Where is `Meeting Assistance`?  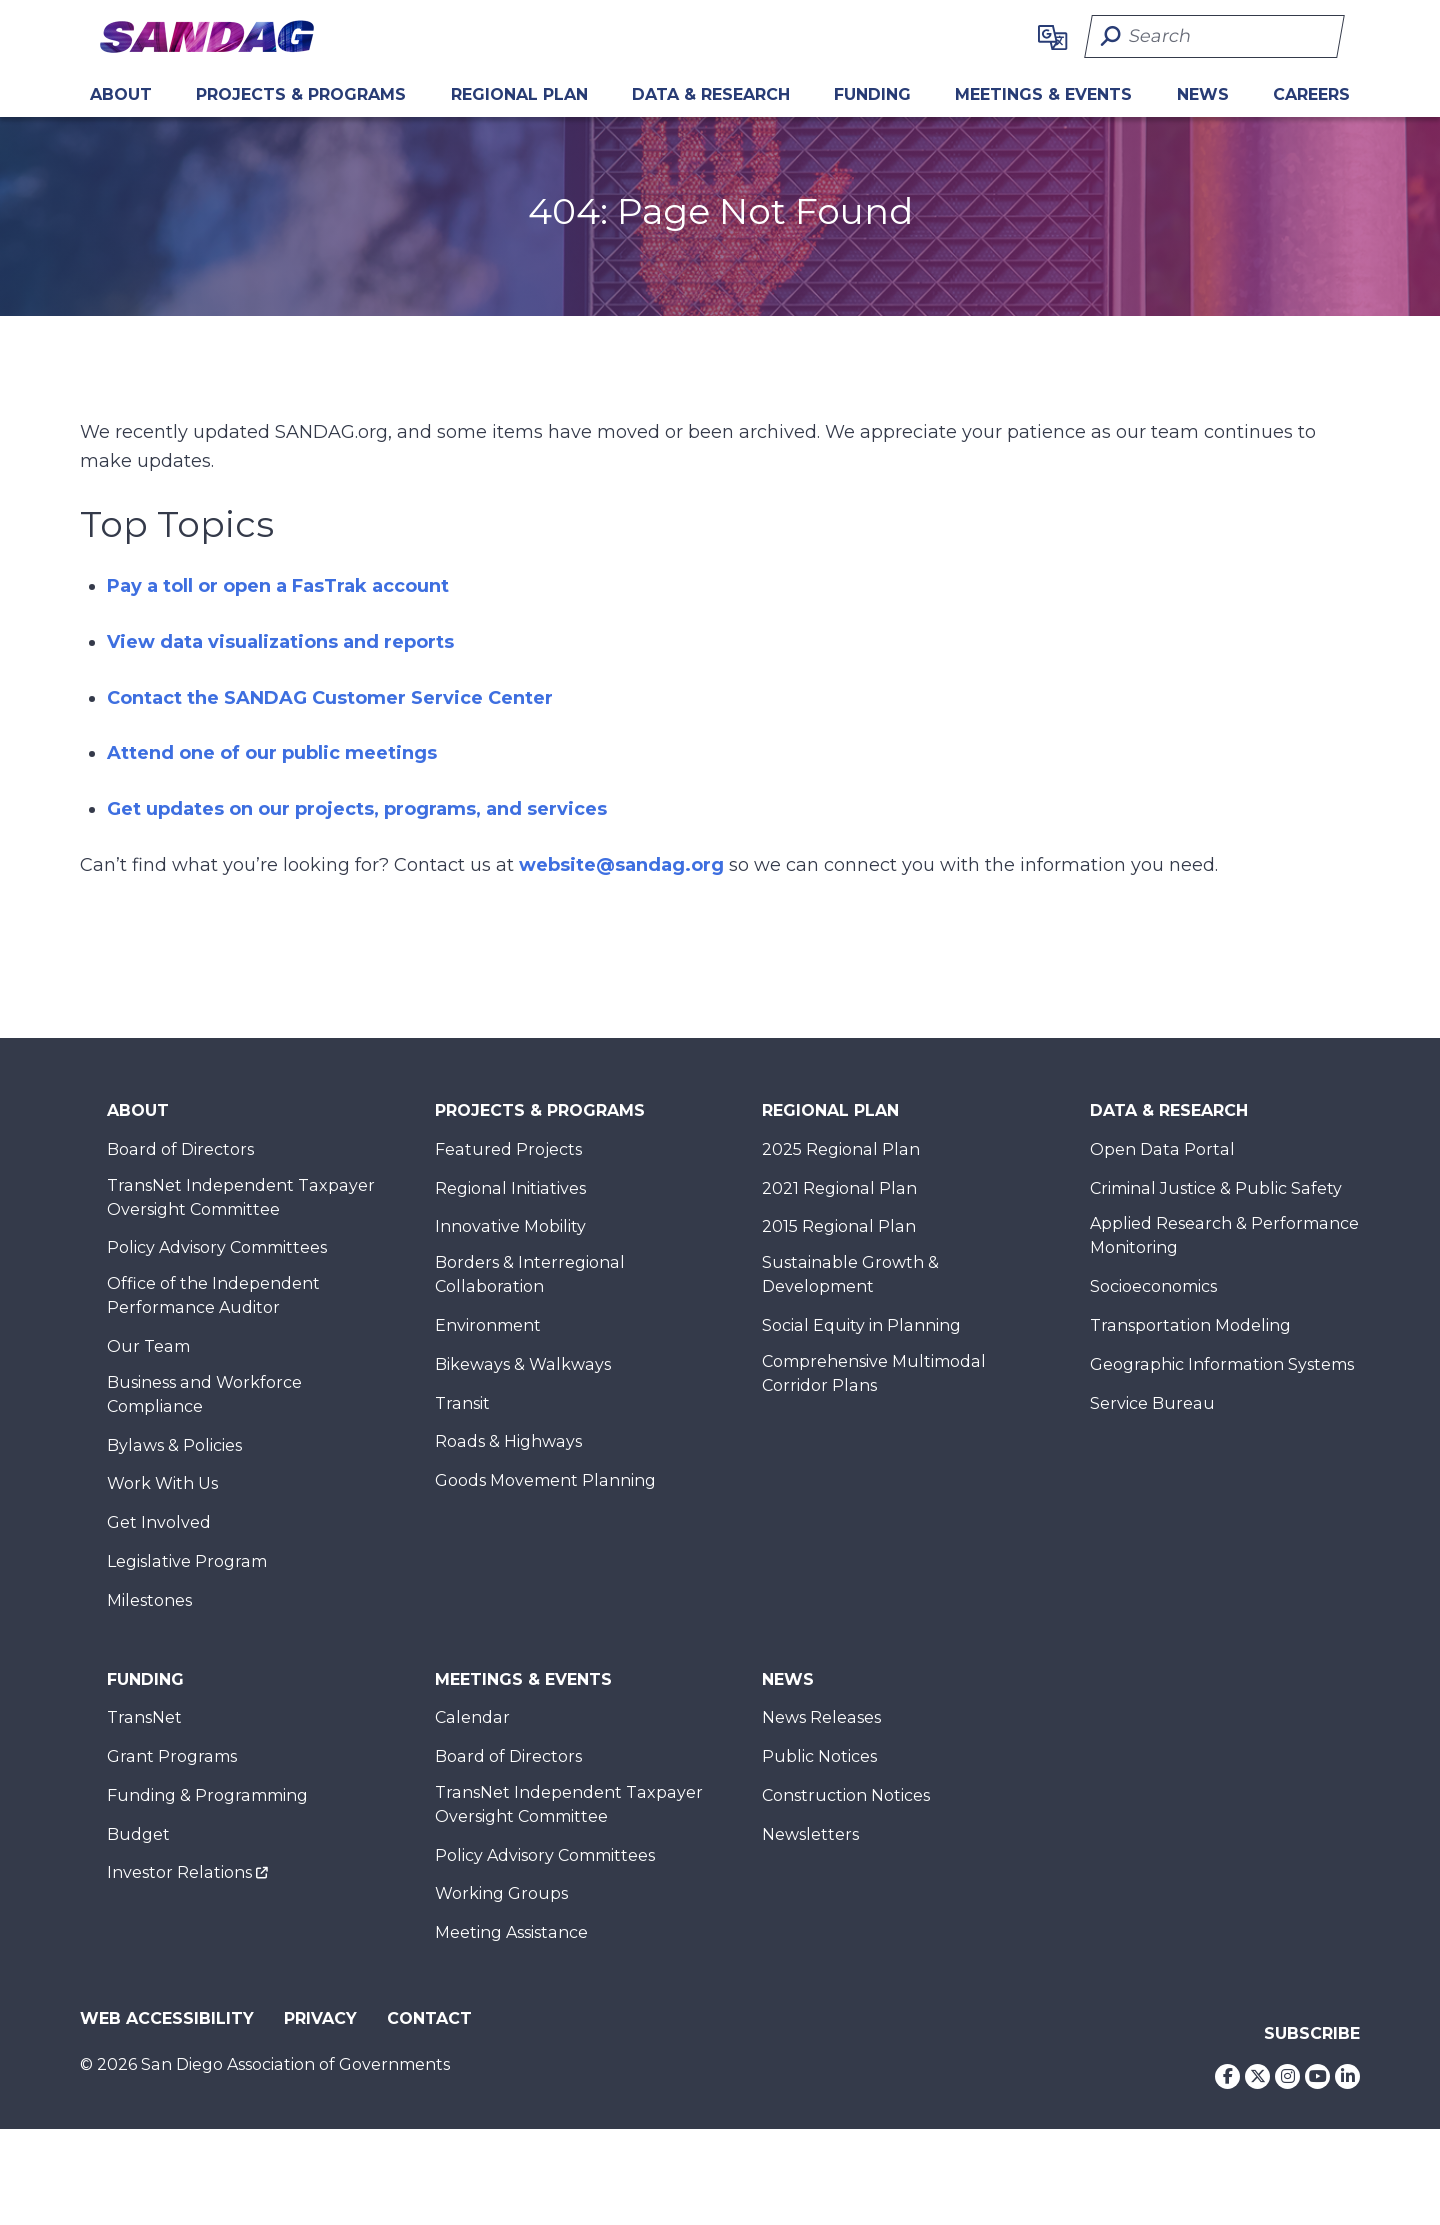 Meeting Assistance is located at coordinates (511, 1932).